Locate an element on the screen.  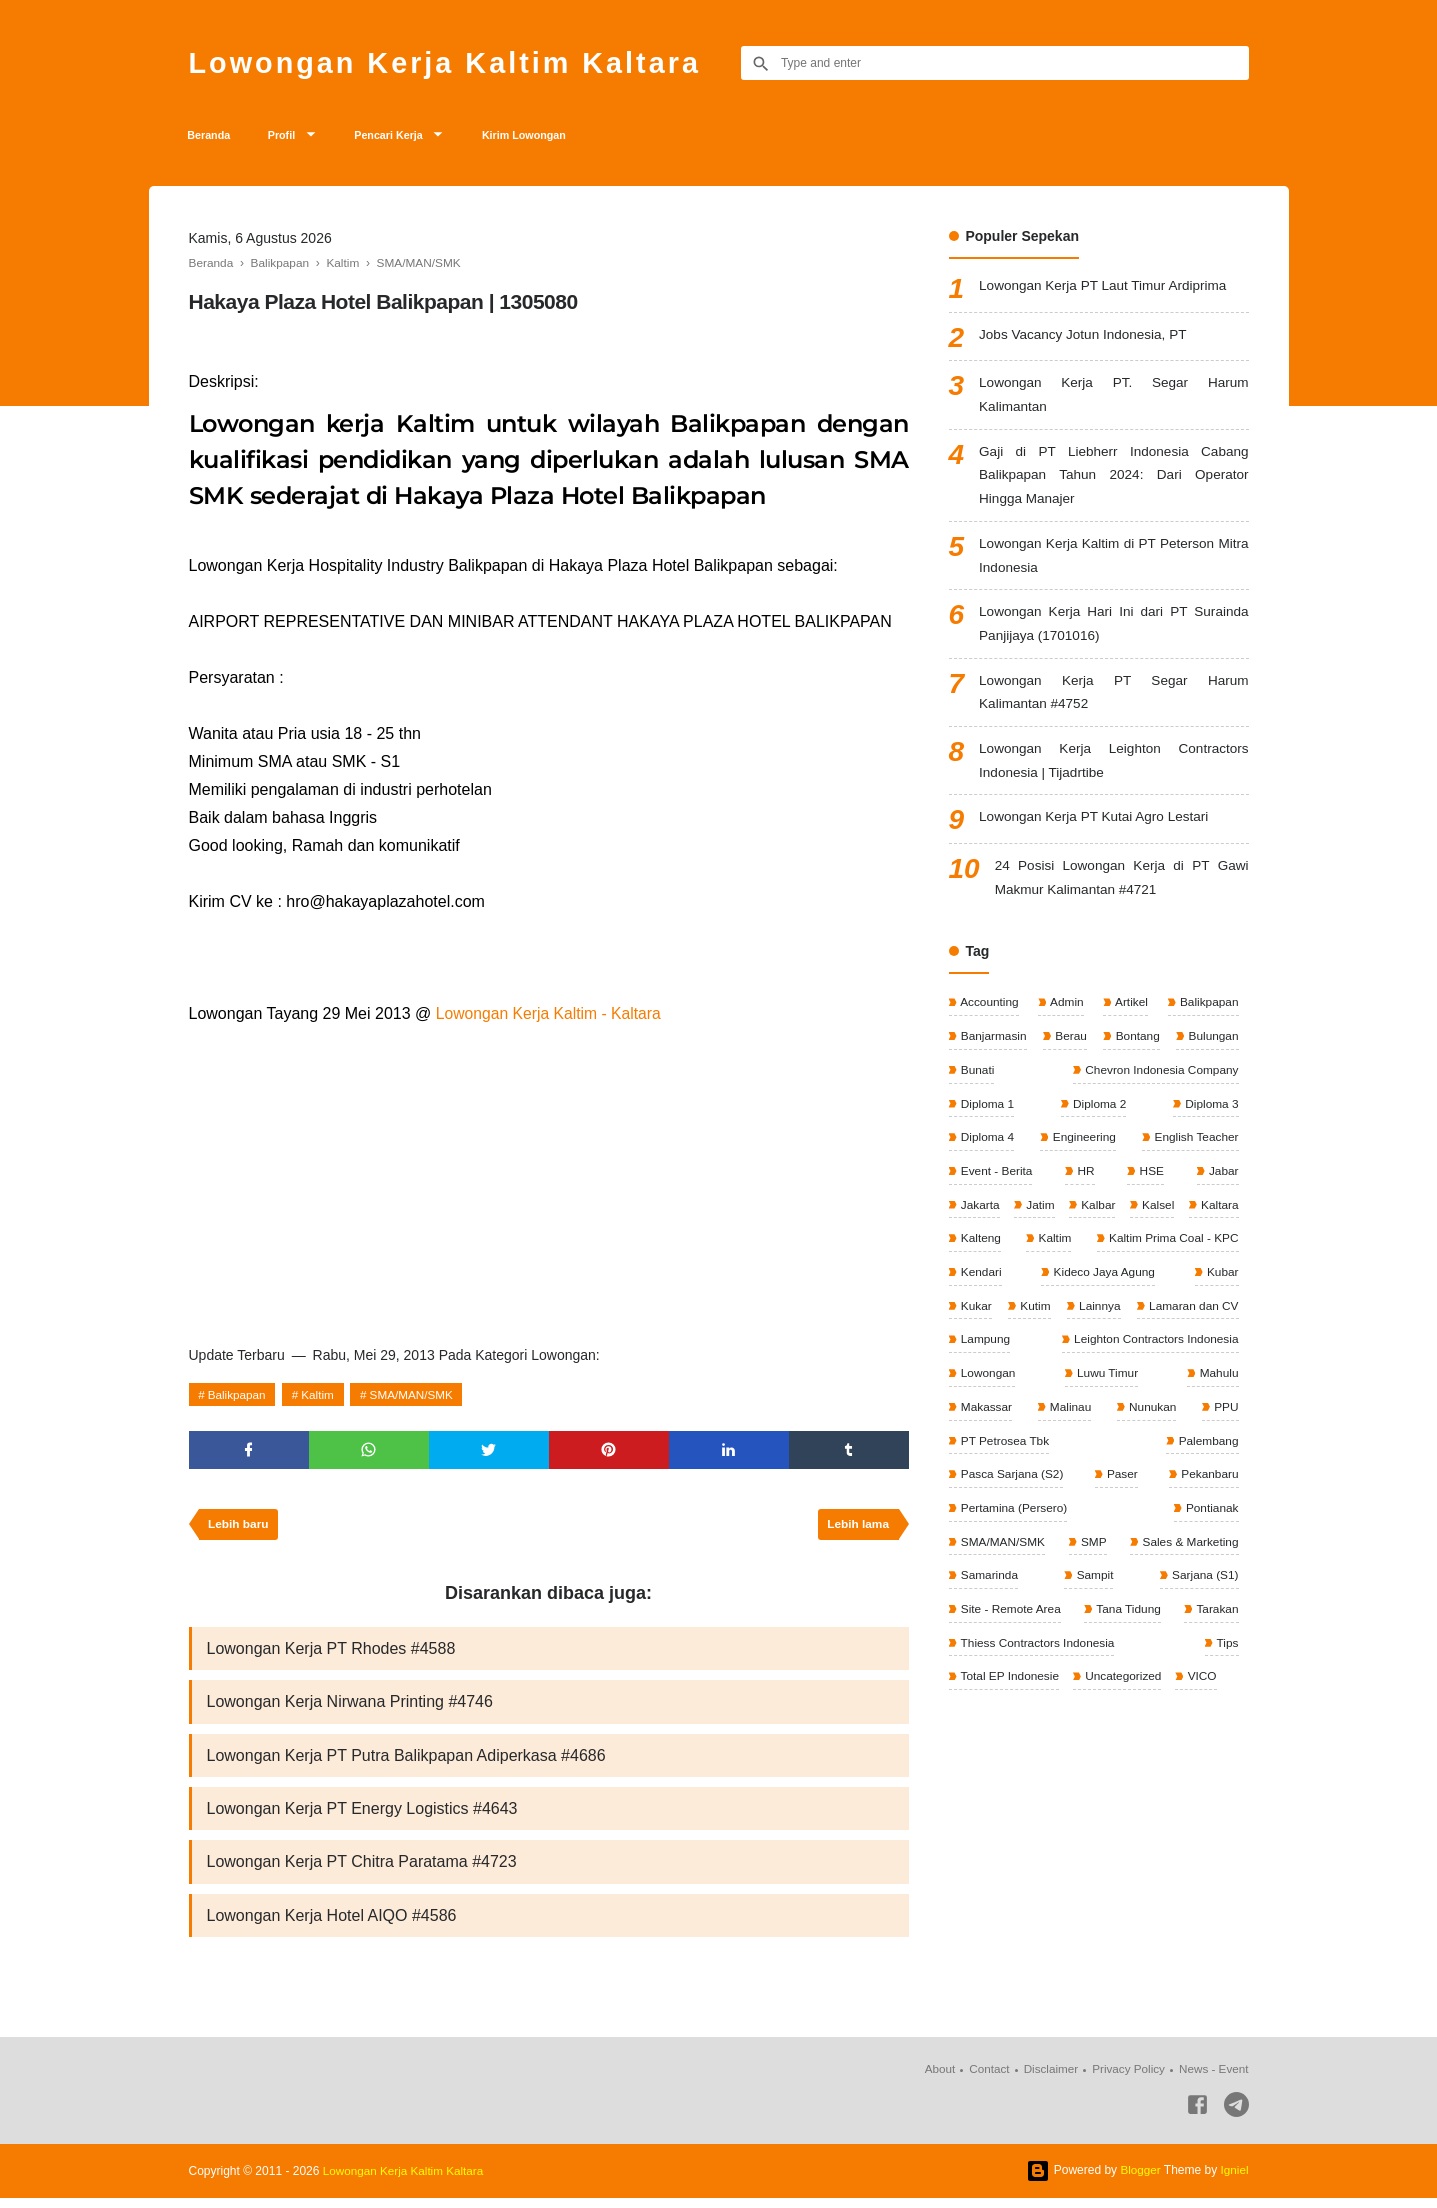
HR is located at coordinates (1085, 1185).